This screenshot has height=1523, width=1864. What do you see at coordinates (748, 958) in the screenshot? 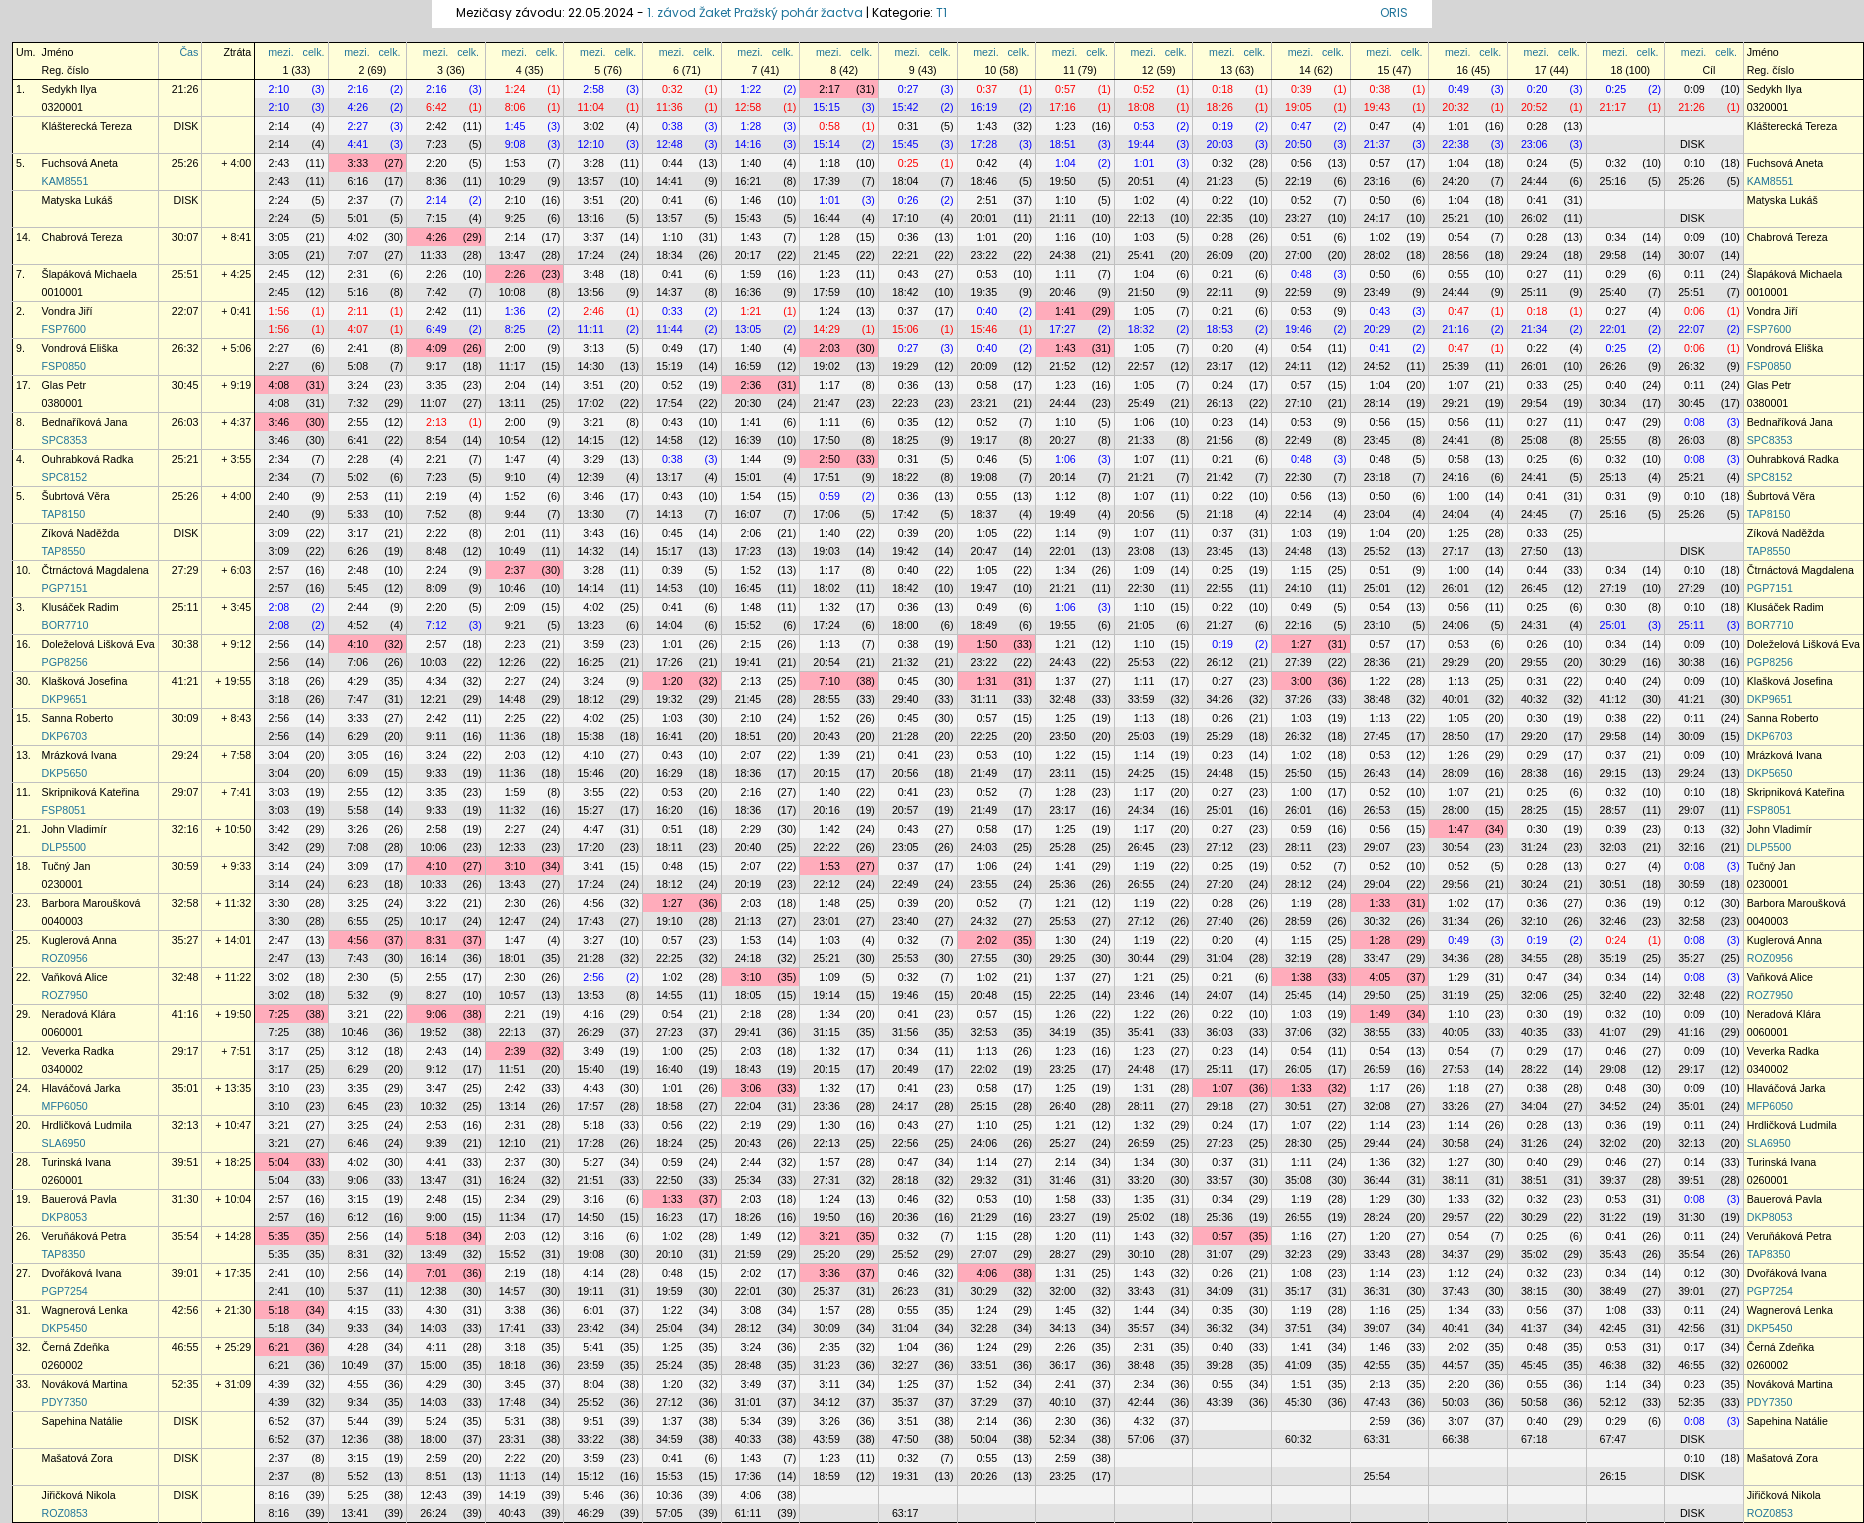
I see `24:18` at bounding box center [748, 958].